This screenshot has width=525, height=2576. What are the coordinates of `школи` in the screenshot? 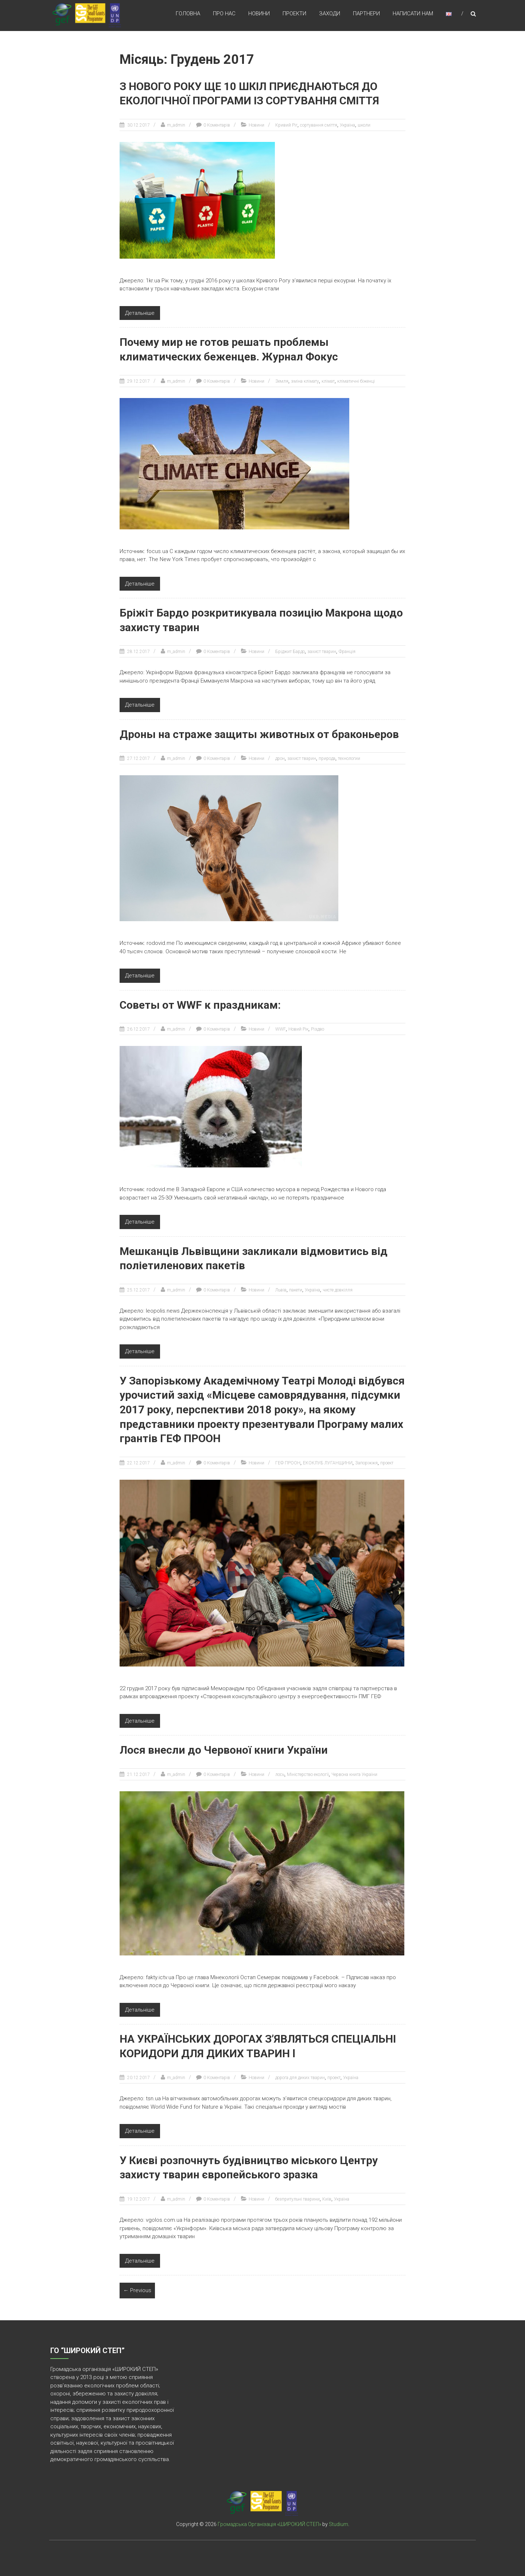 It's located at (364, 124).